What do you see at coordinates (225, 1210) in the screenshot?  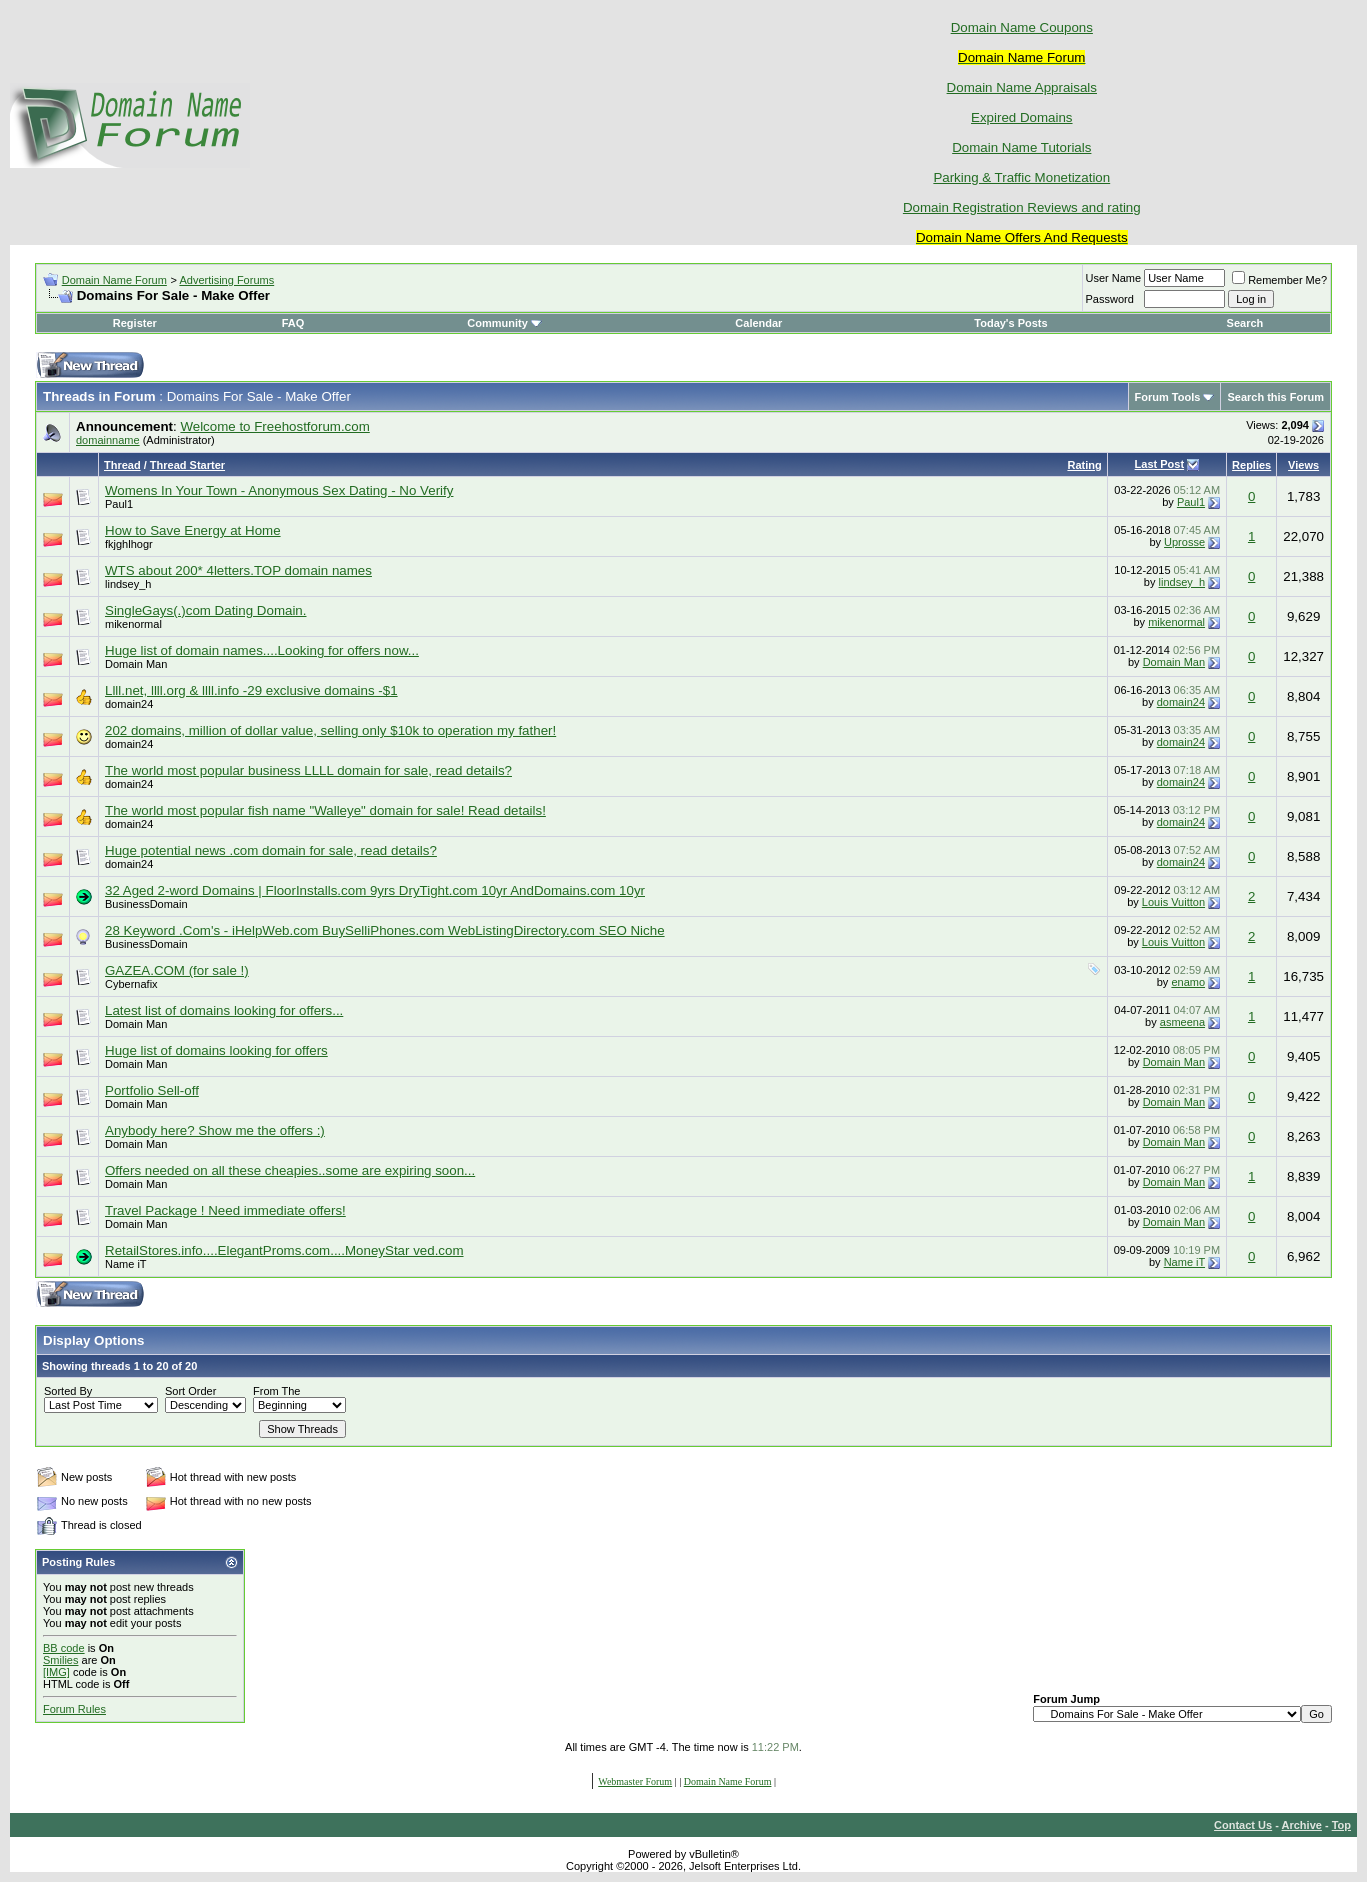 I see `Travel Package ! Need immediate offers!` at bounding box center [225, 1210].